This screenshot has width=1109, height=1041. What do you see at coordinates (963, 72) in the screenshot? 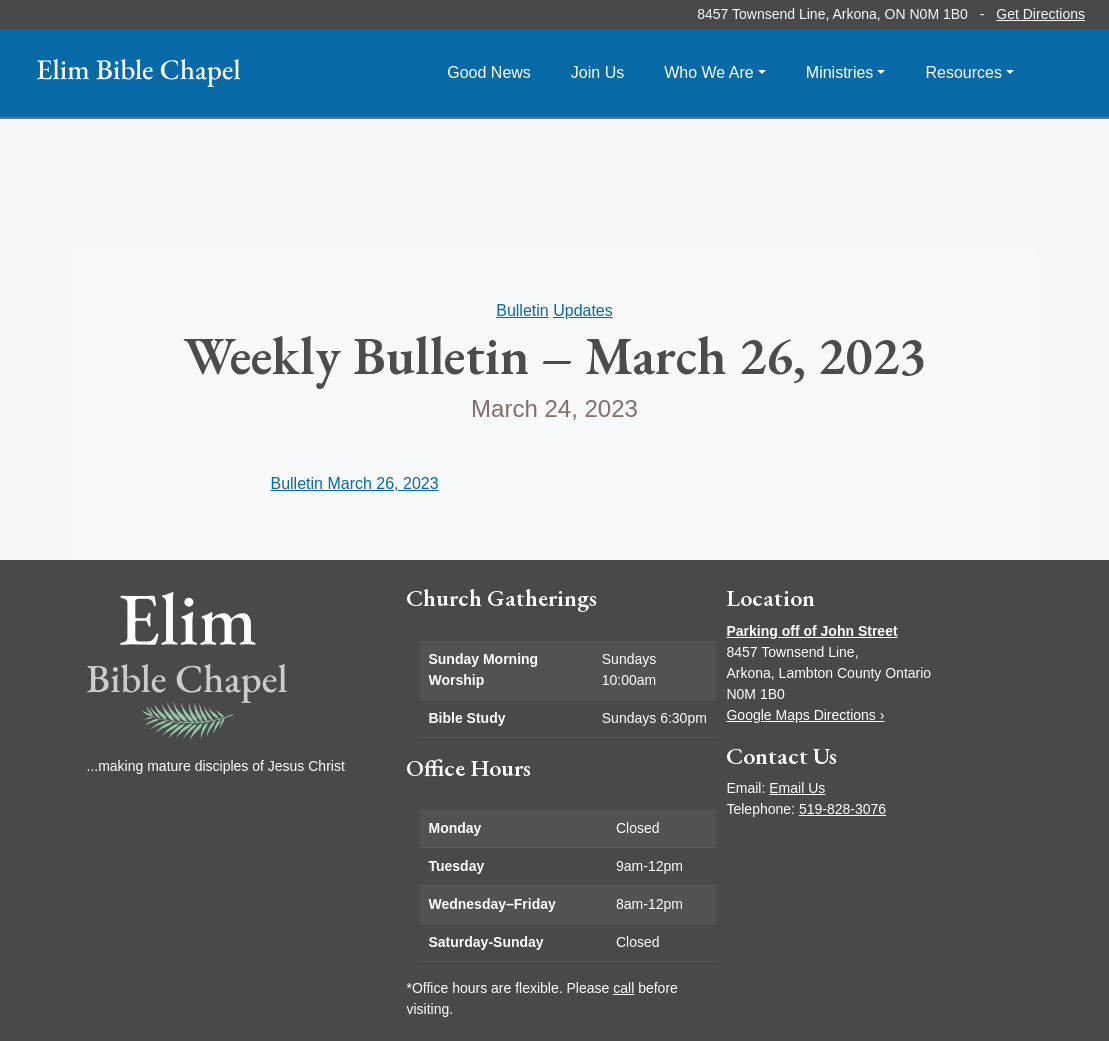
I see `Resources` at bounding box center [963, 72].